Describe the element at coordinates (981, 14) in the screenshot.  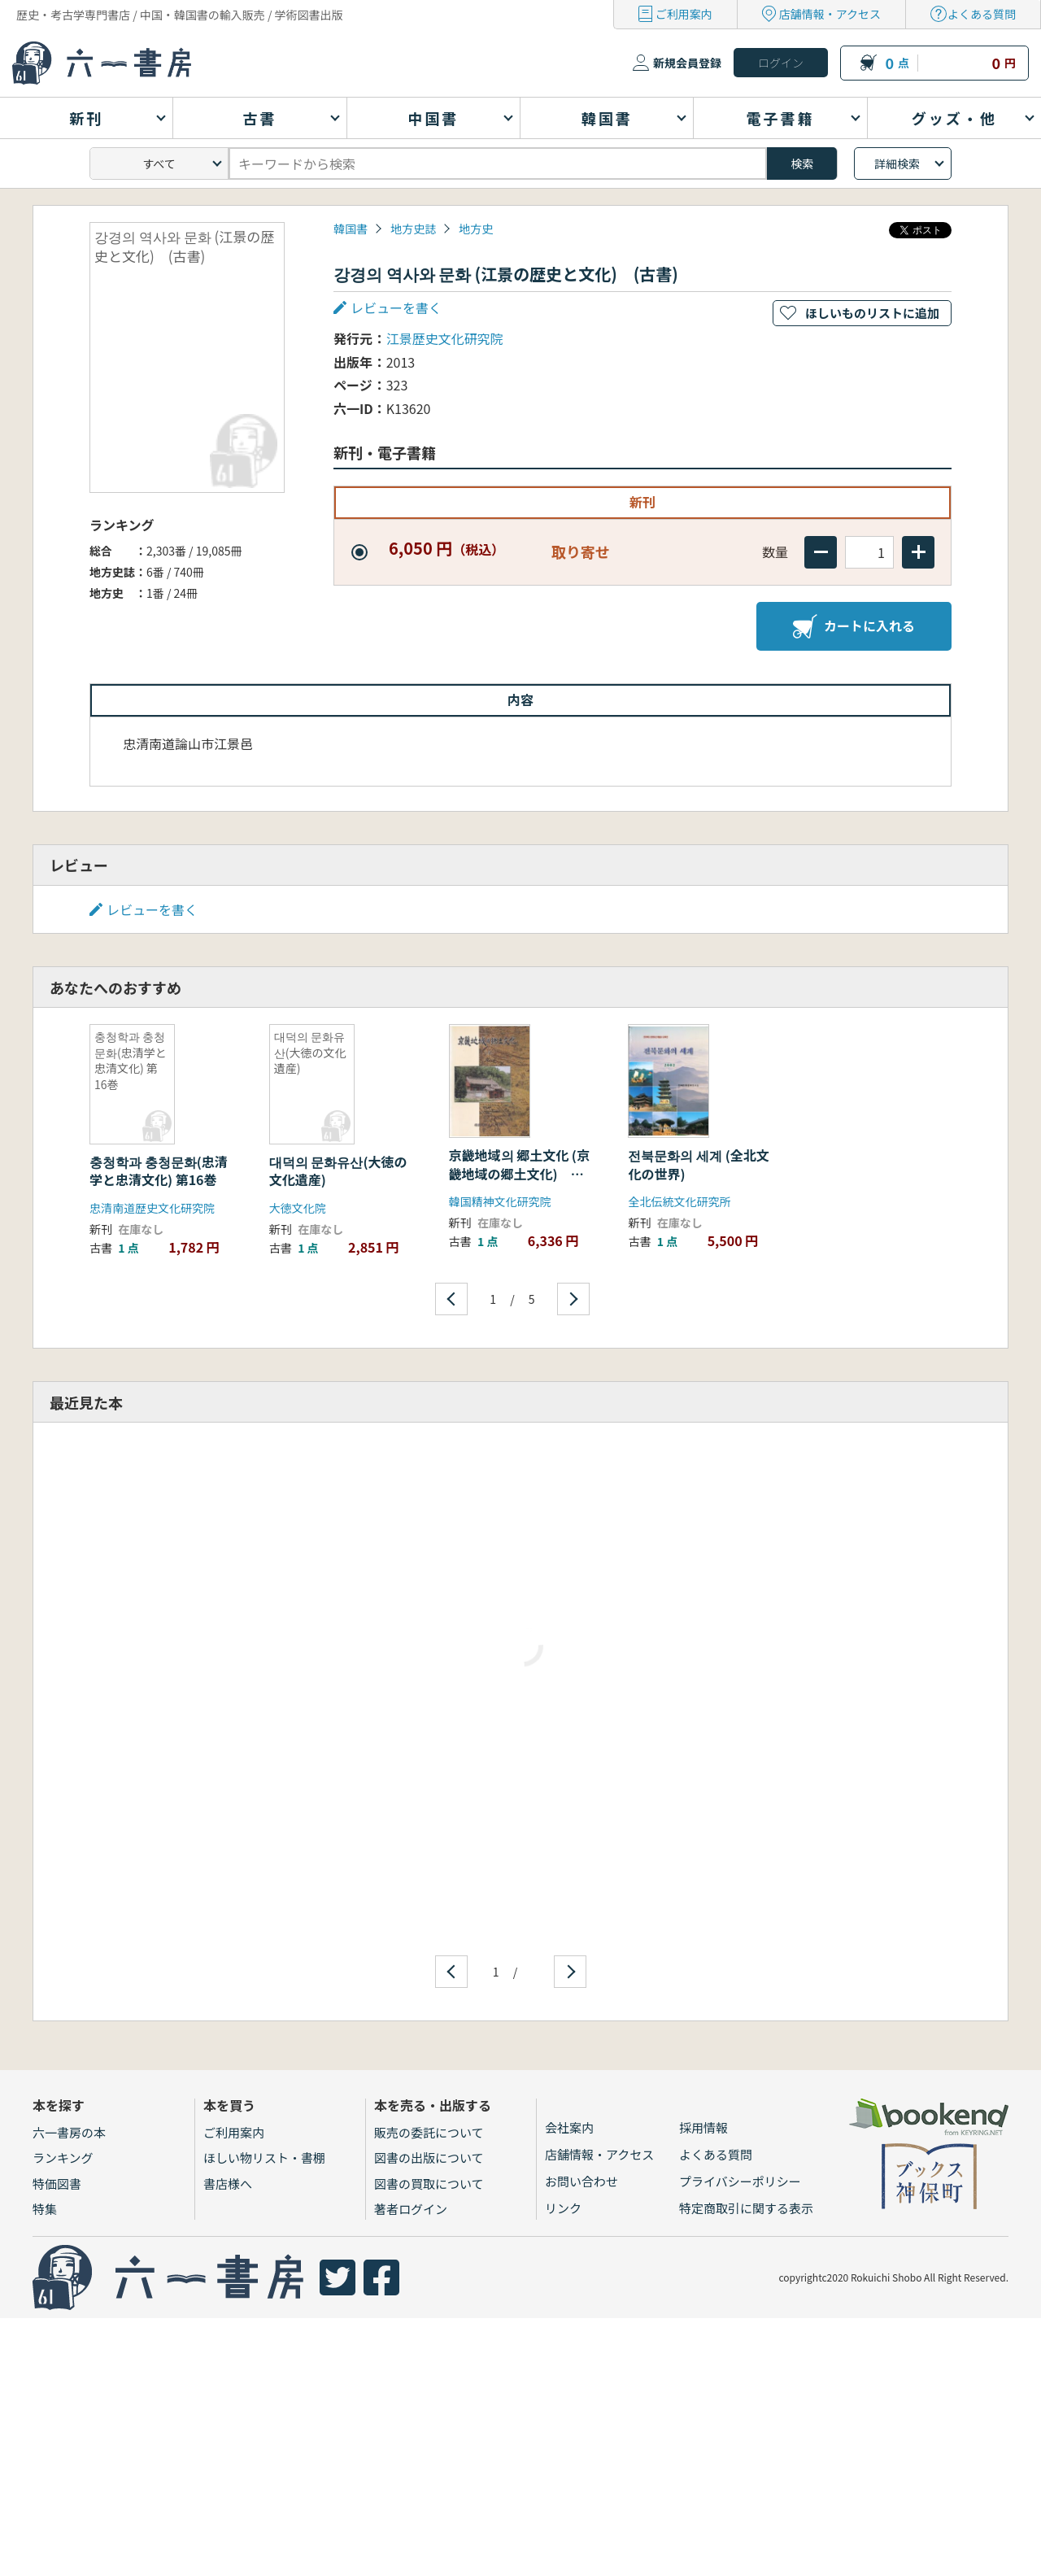
I see `よくある質問` at that location.